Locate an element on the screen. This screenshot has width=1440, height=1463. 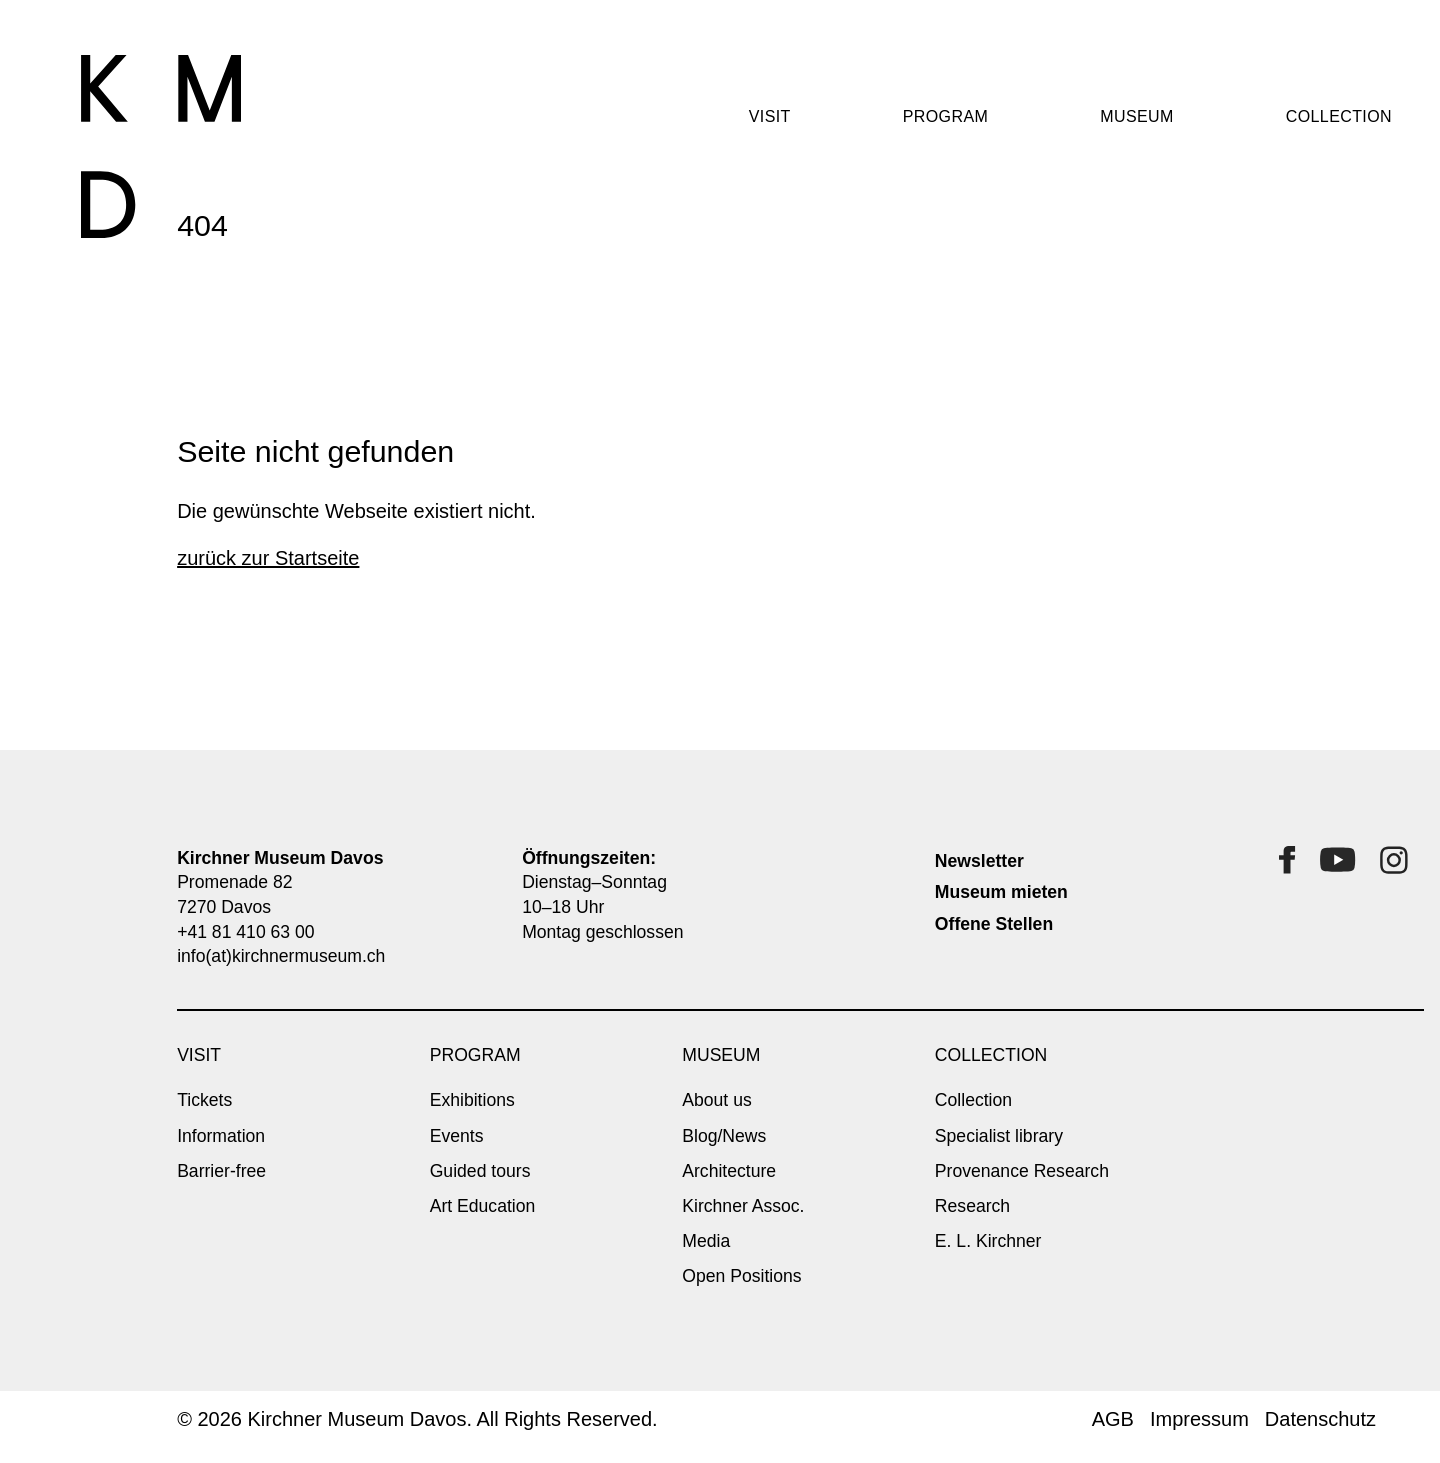
Events is located at coordinates (457, 1136).